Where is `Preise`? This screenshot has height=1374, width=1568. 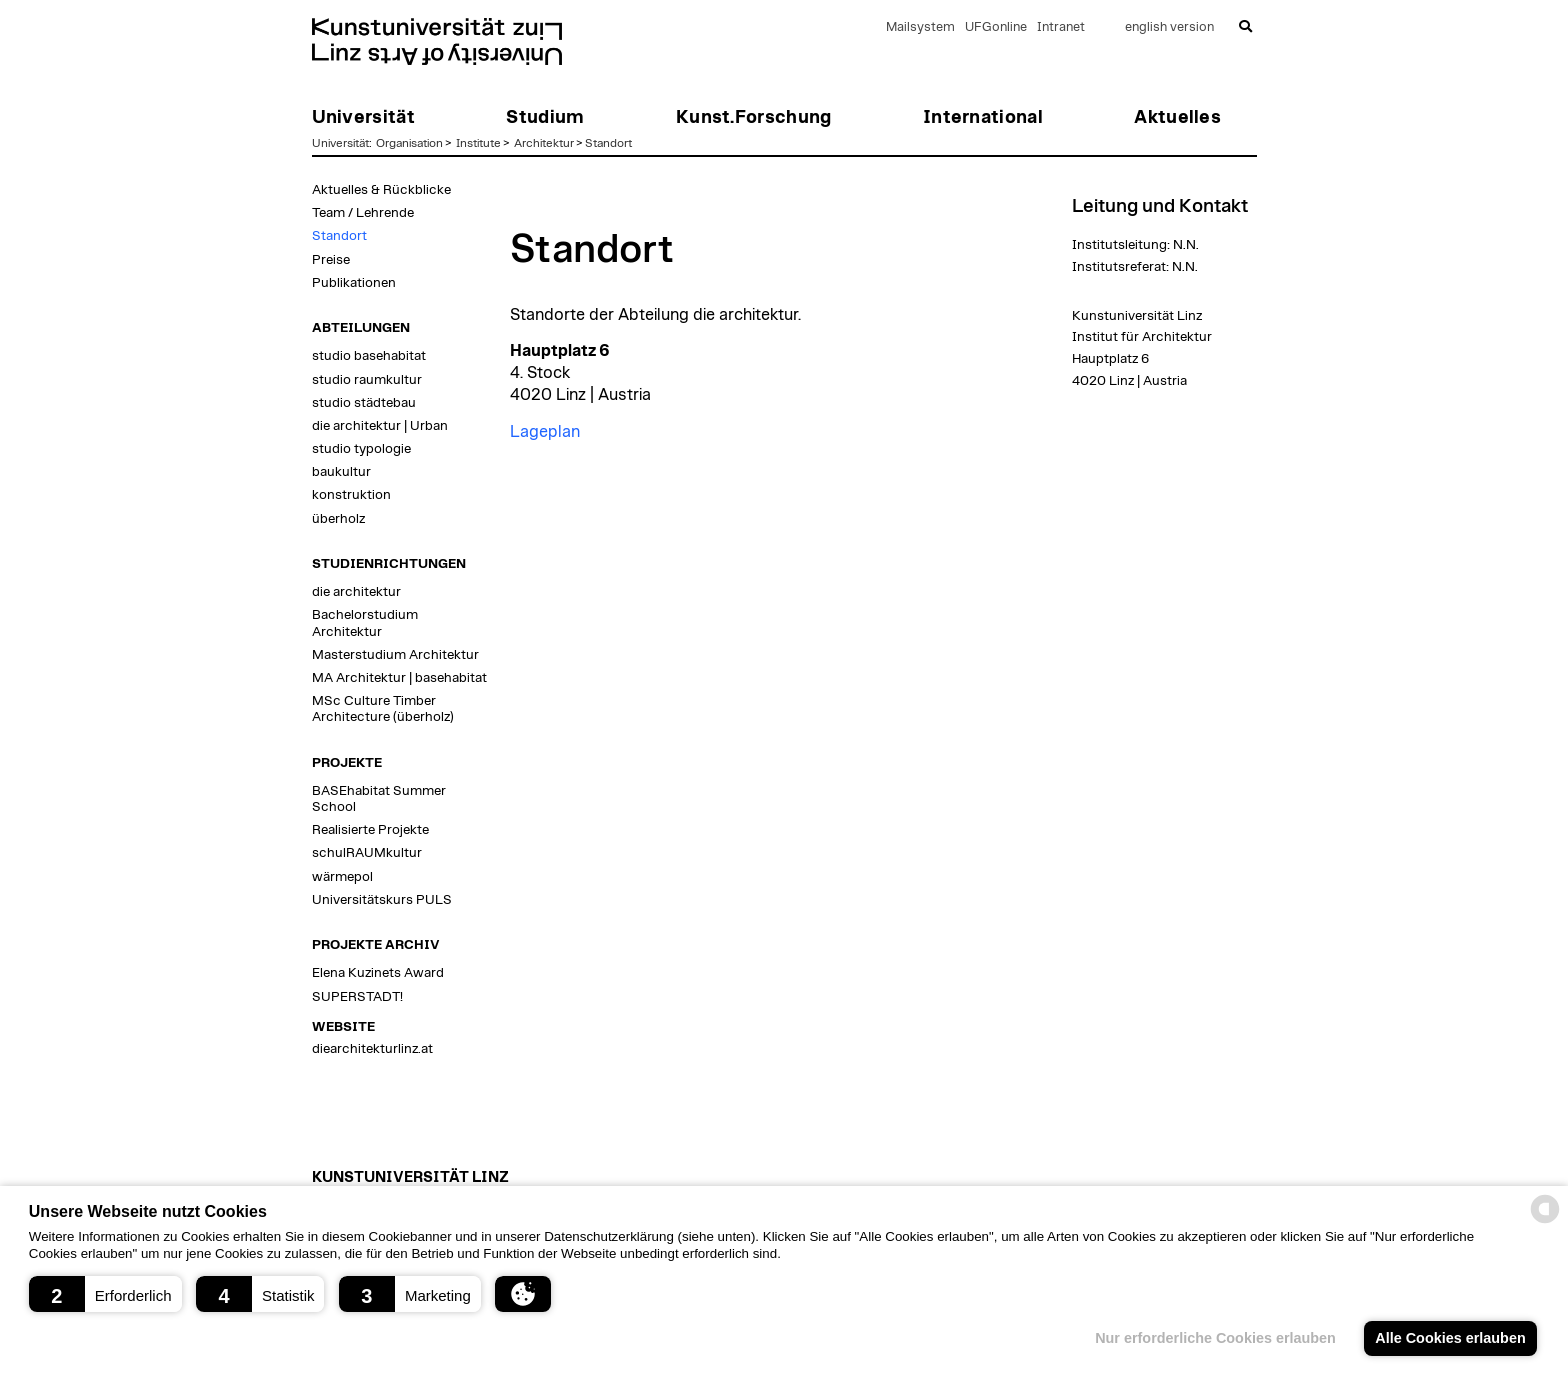
Preise is located at coordinates (331, 260).